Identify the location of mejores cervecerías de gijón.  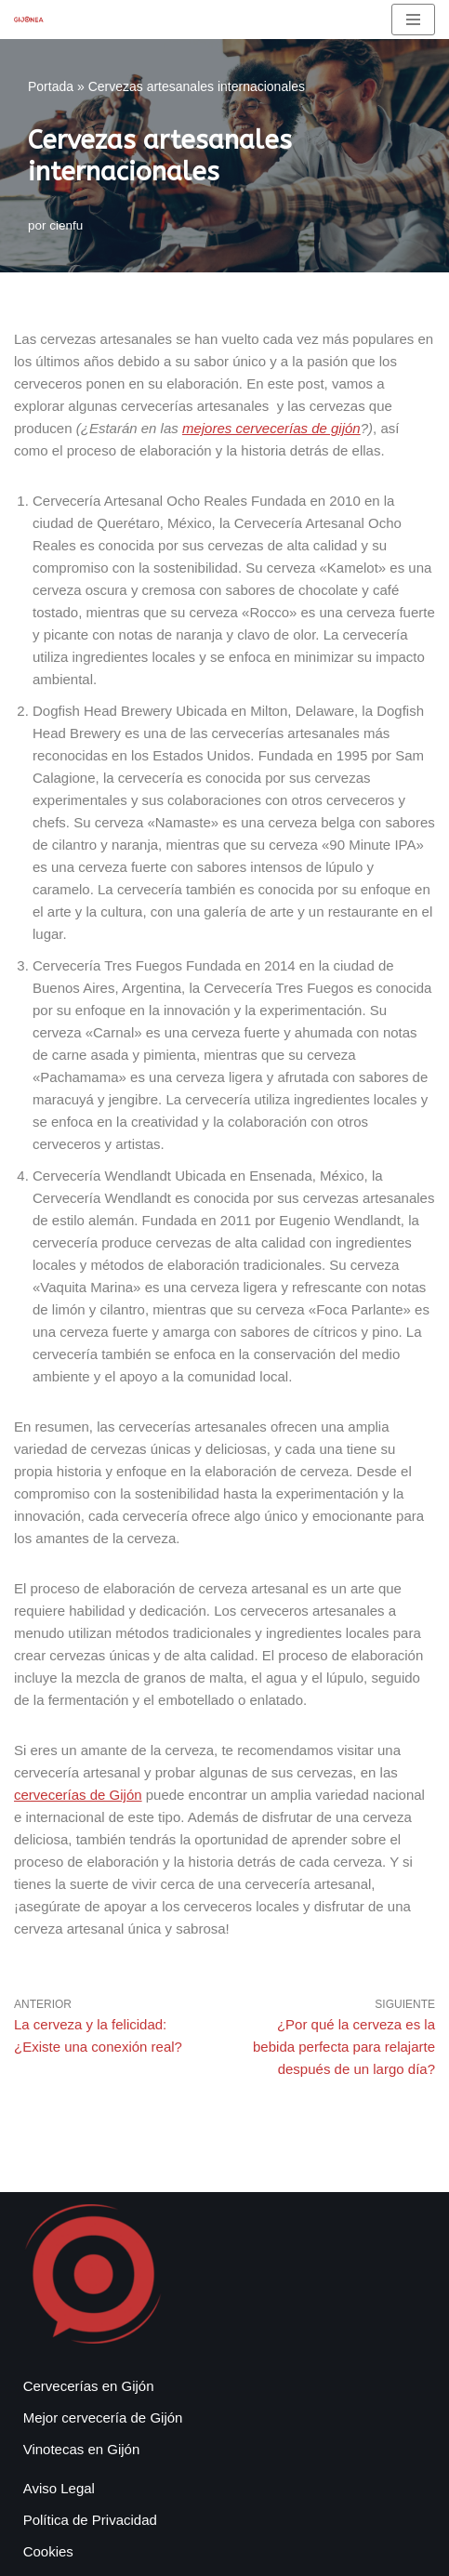
(271, 428).